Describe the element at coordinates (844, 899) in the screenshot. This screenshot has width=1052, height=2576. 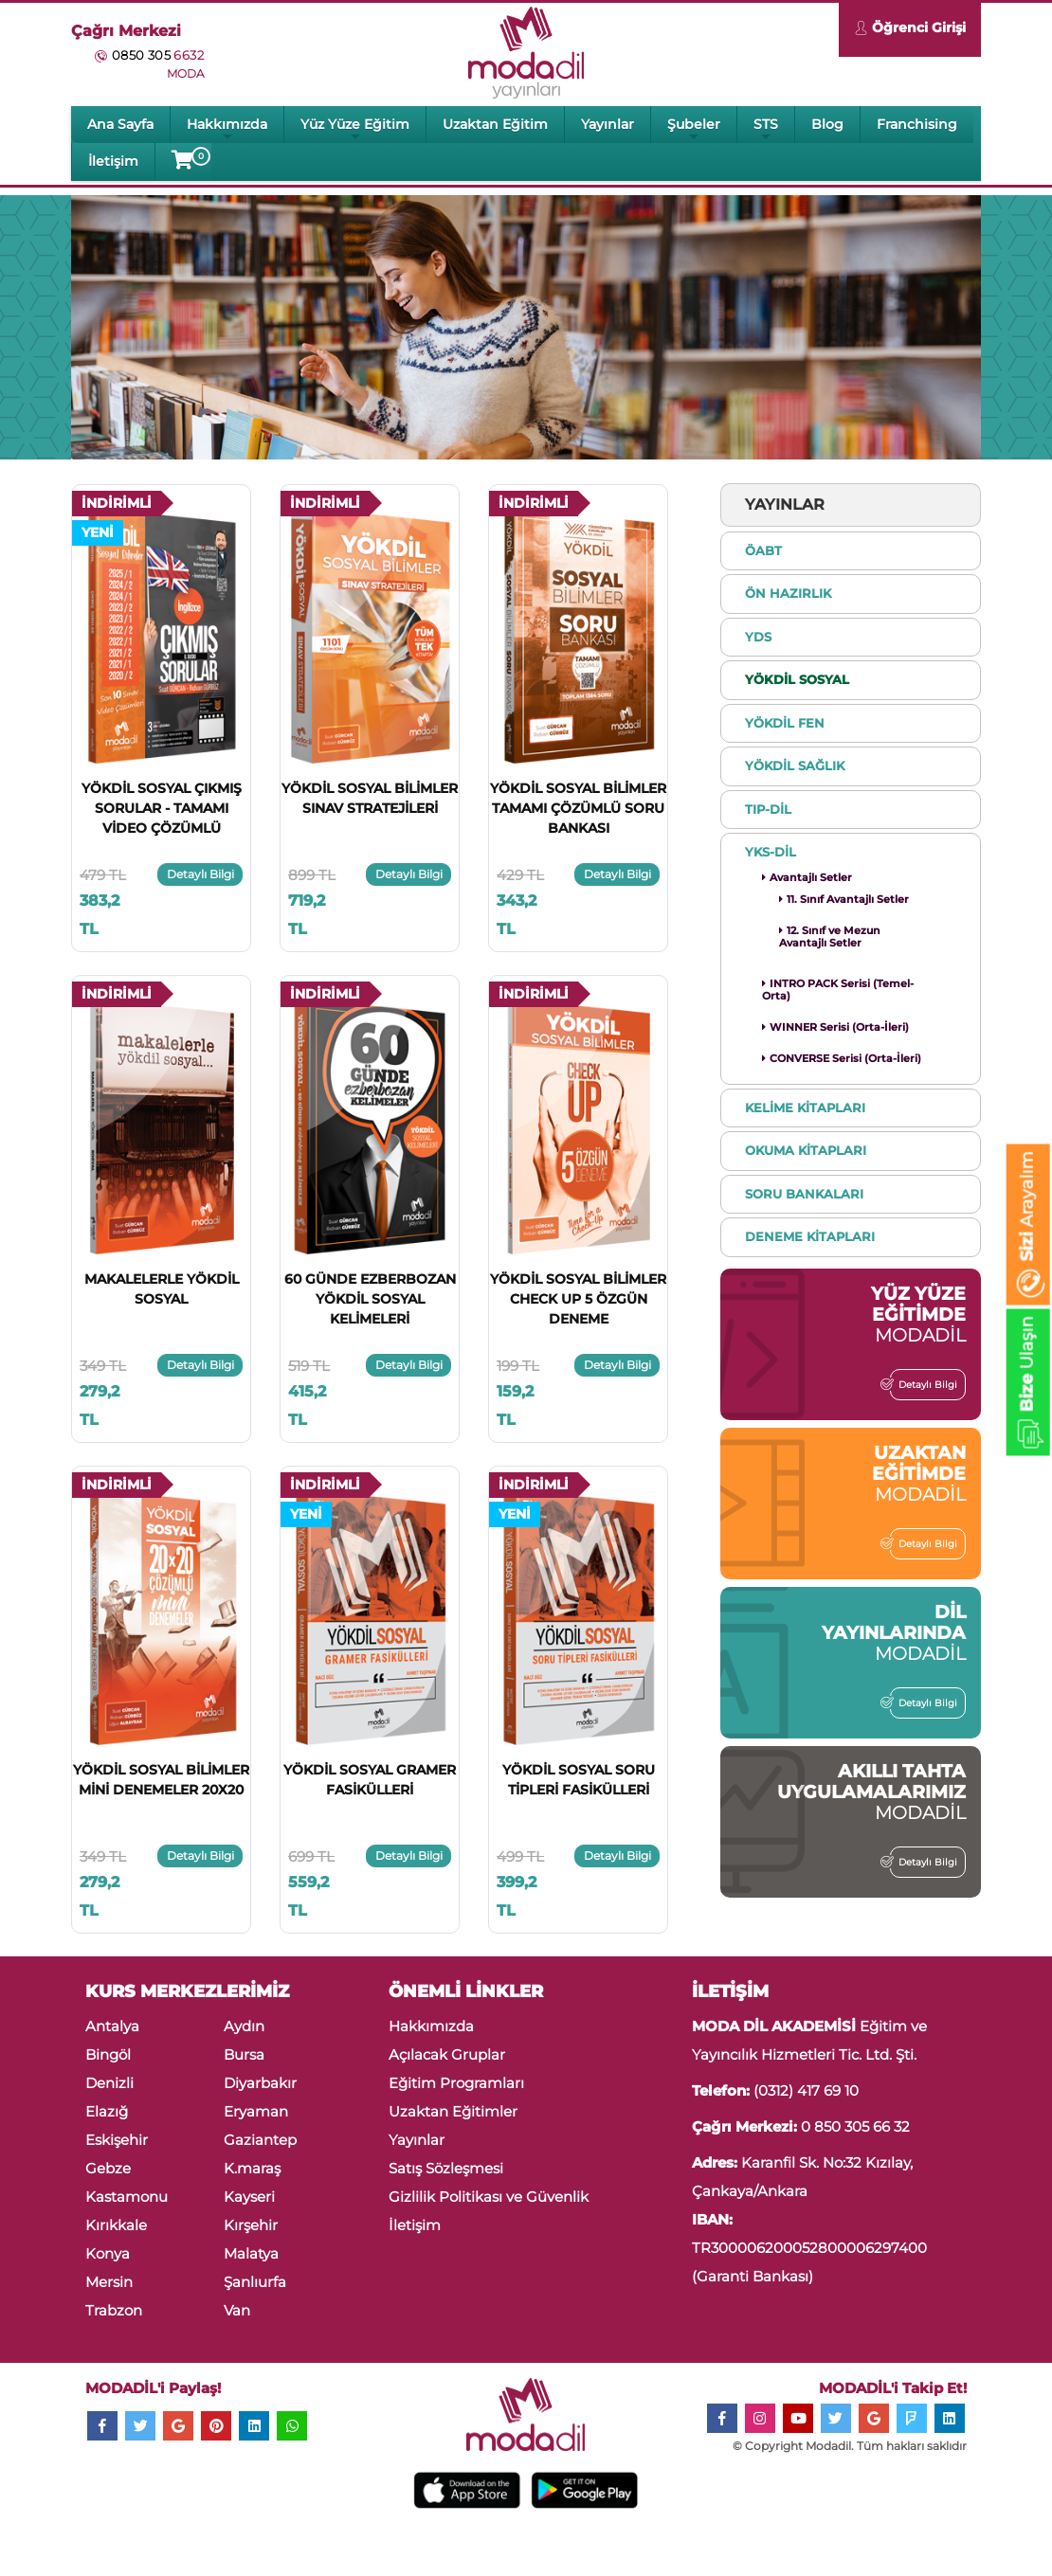
I see `11. Sınıf Avantajlı Setler` at that location.